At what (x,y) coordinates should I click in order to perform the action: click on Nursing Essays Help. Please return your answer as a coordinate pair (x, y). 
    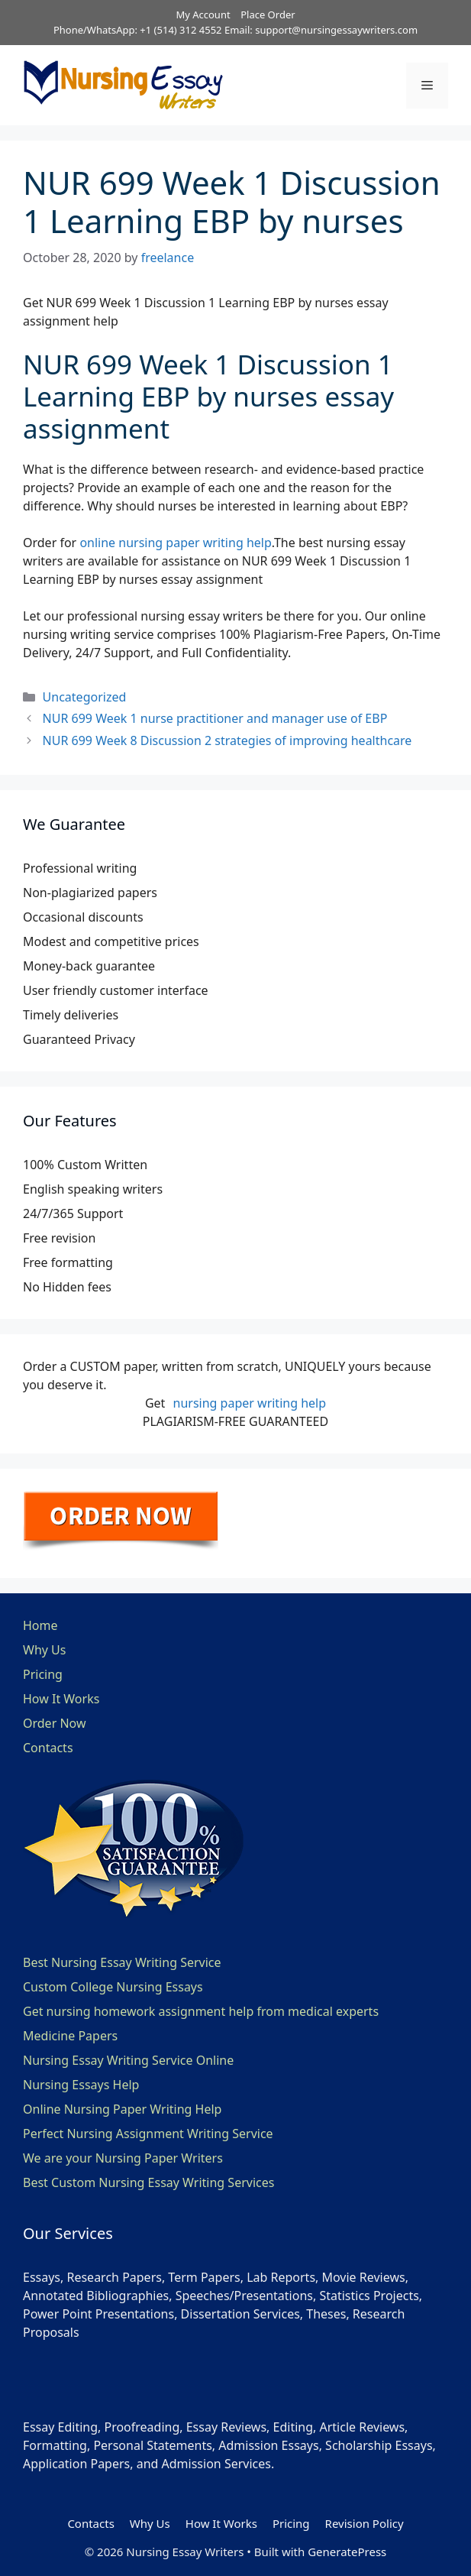
    Looking at the image, I should click on (81, 2084).